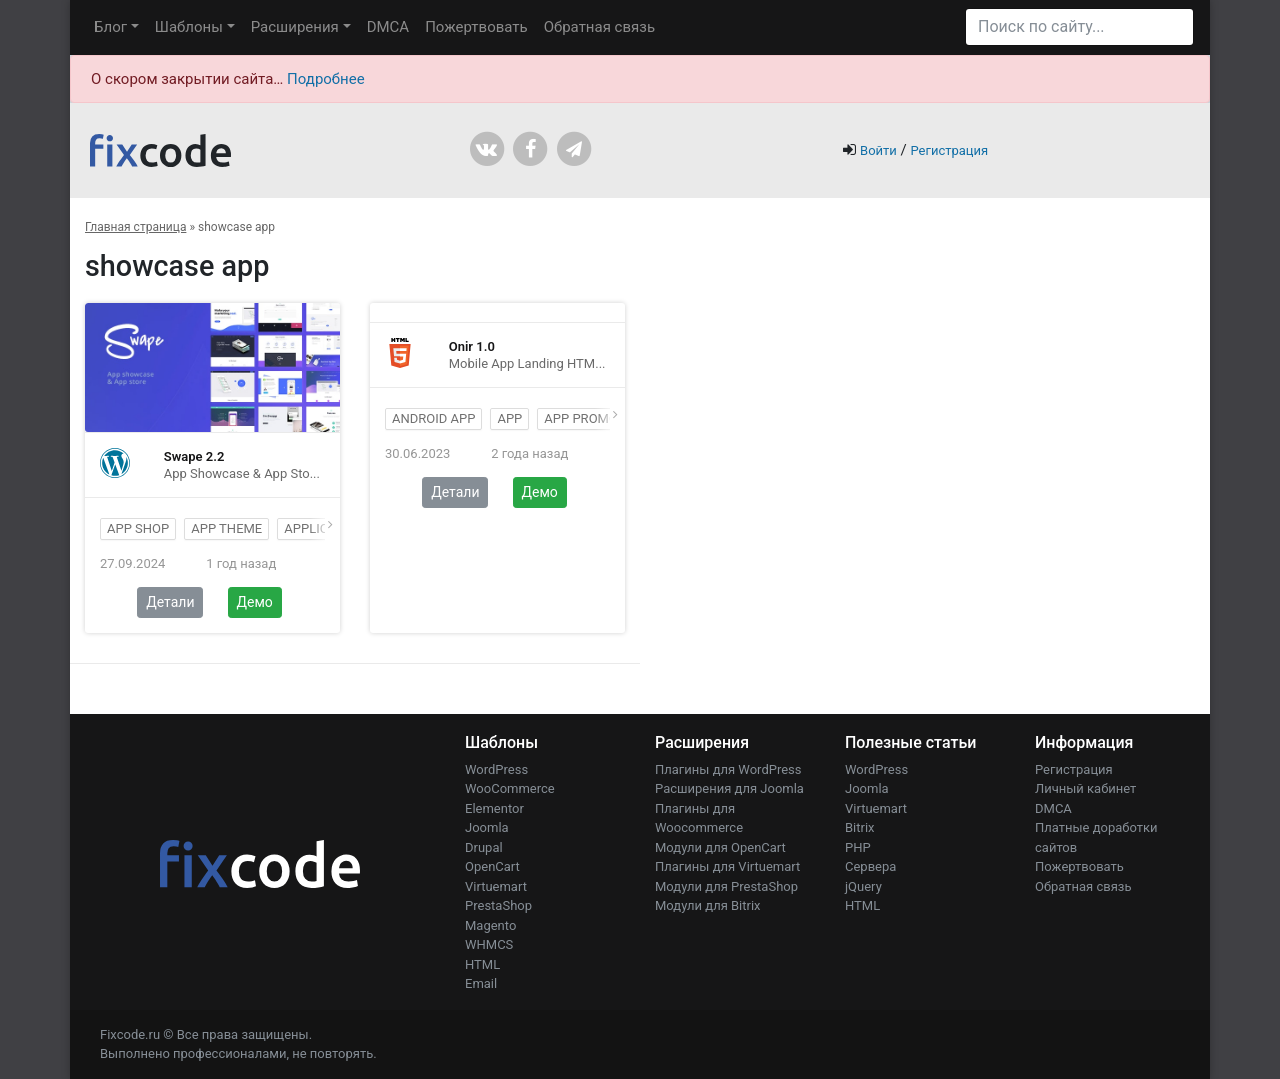 The height and width of the screenshot is (1079, 1280). I want to click on Войти, so click(878, 150).